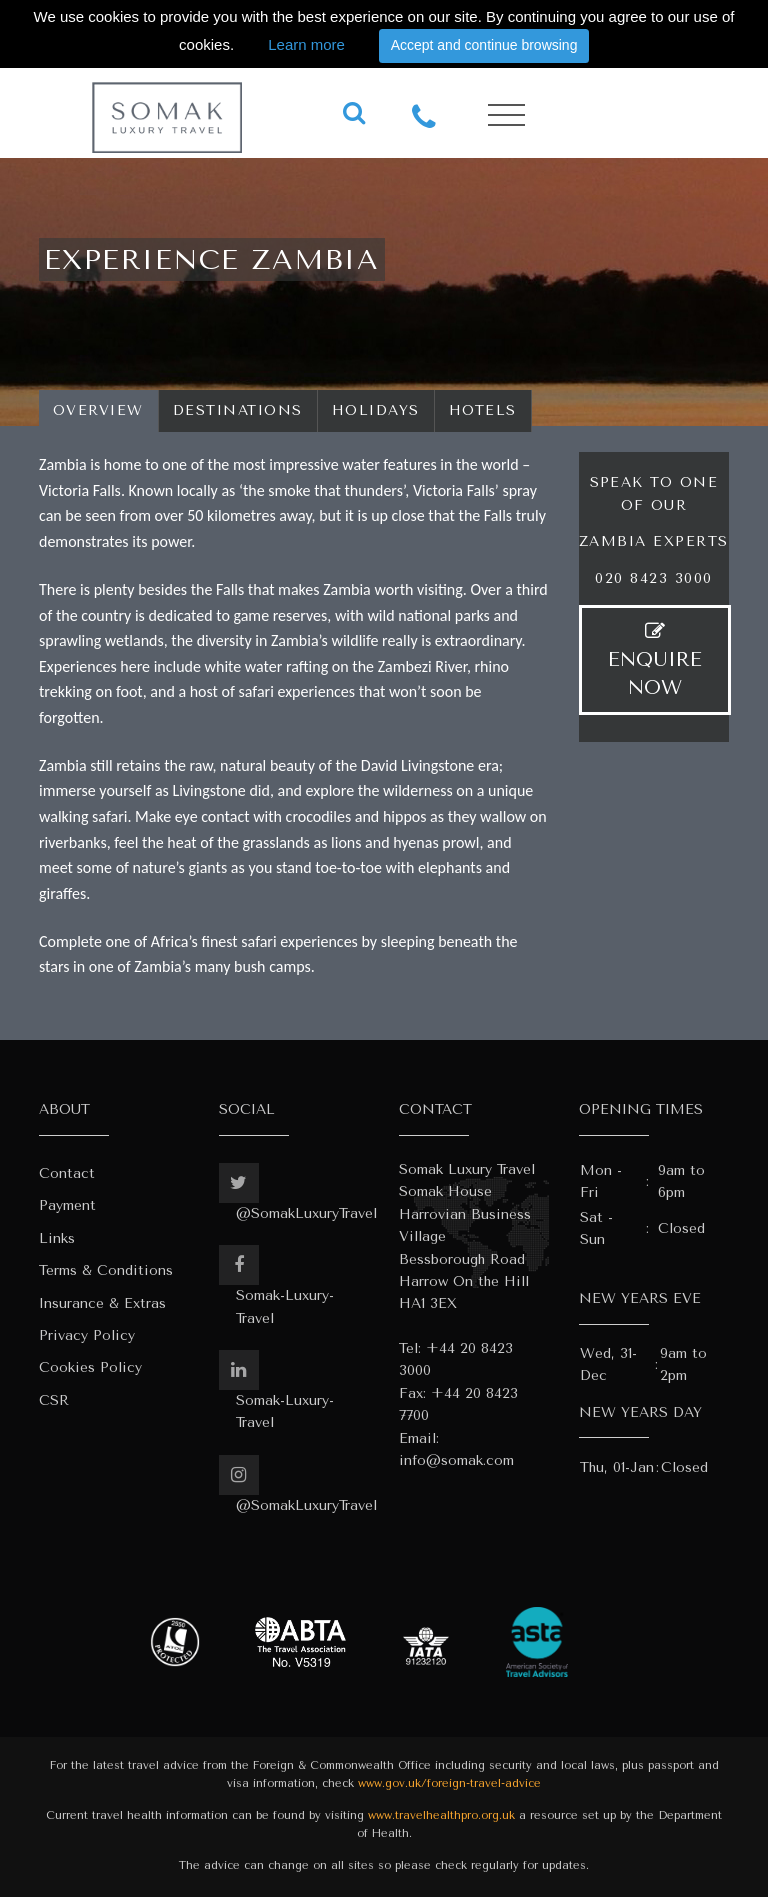 The height and width of the screenshot is (1897, 768). Describe the element at coordinates (67, 1205) in the screenshot. I see `Payment` at that location.